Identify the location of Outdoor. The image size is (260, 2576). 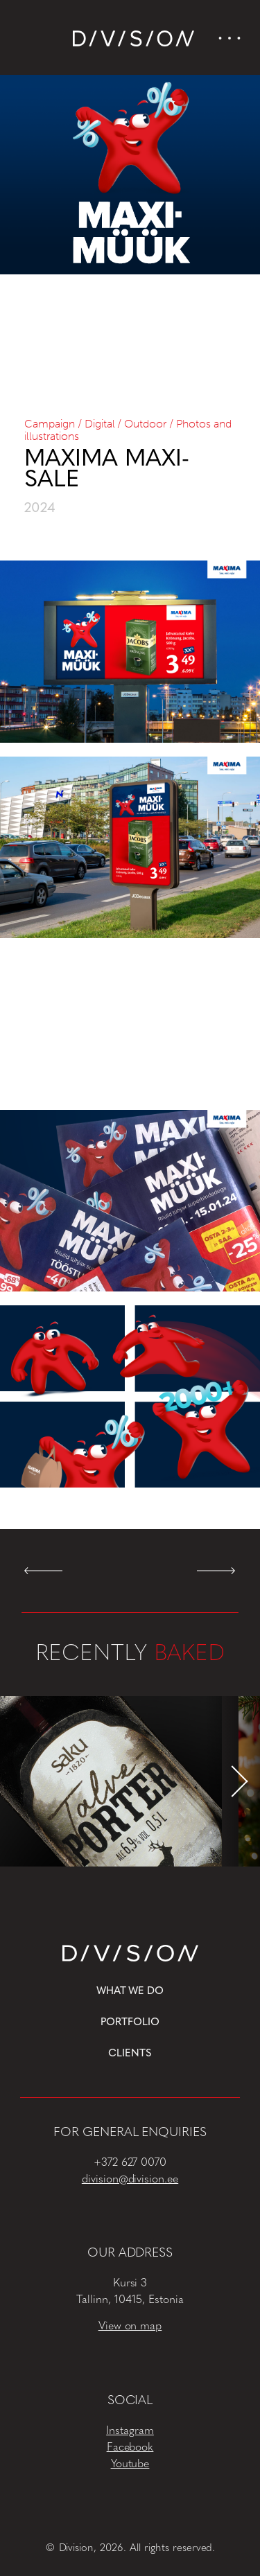
(145, 423).